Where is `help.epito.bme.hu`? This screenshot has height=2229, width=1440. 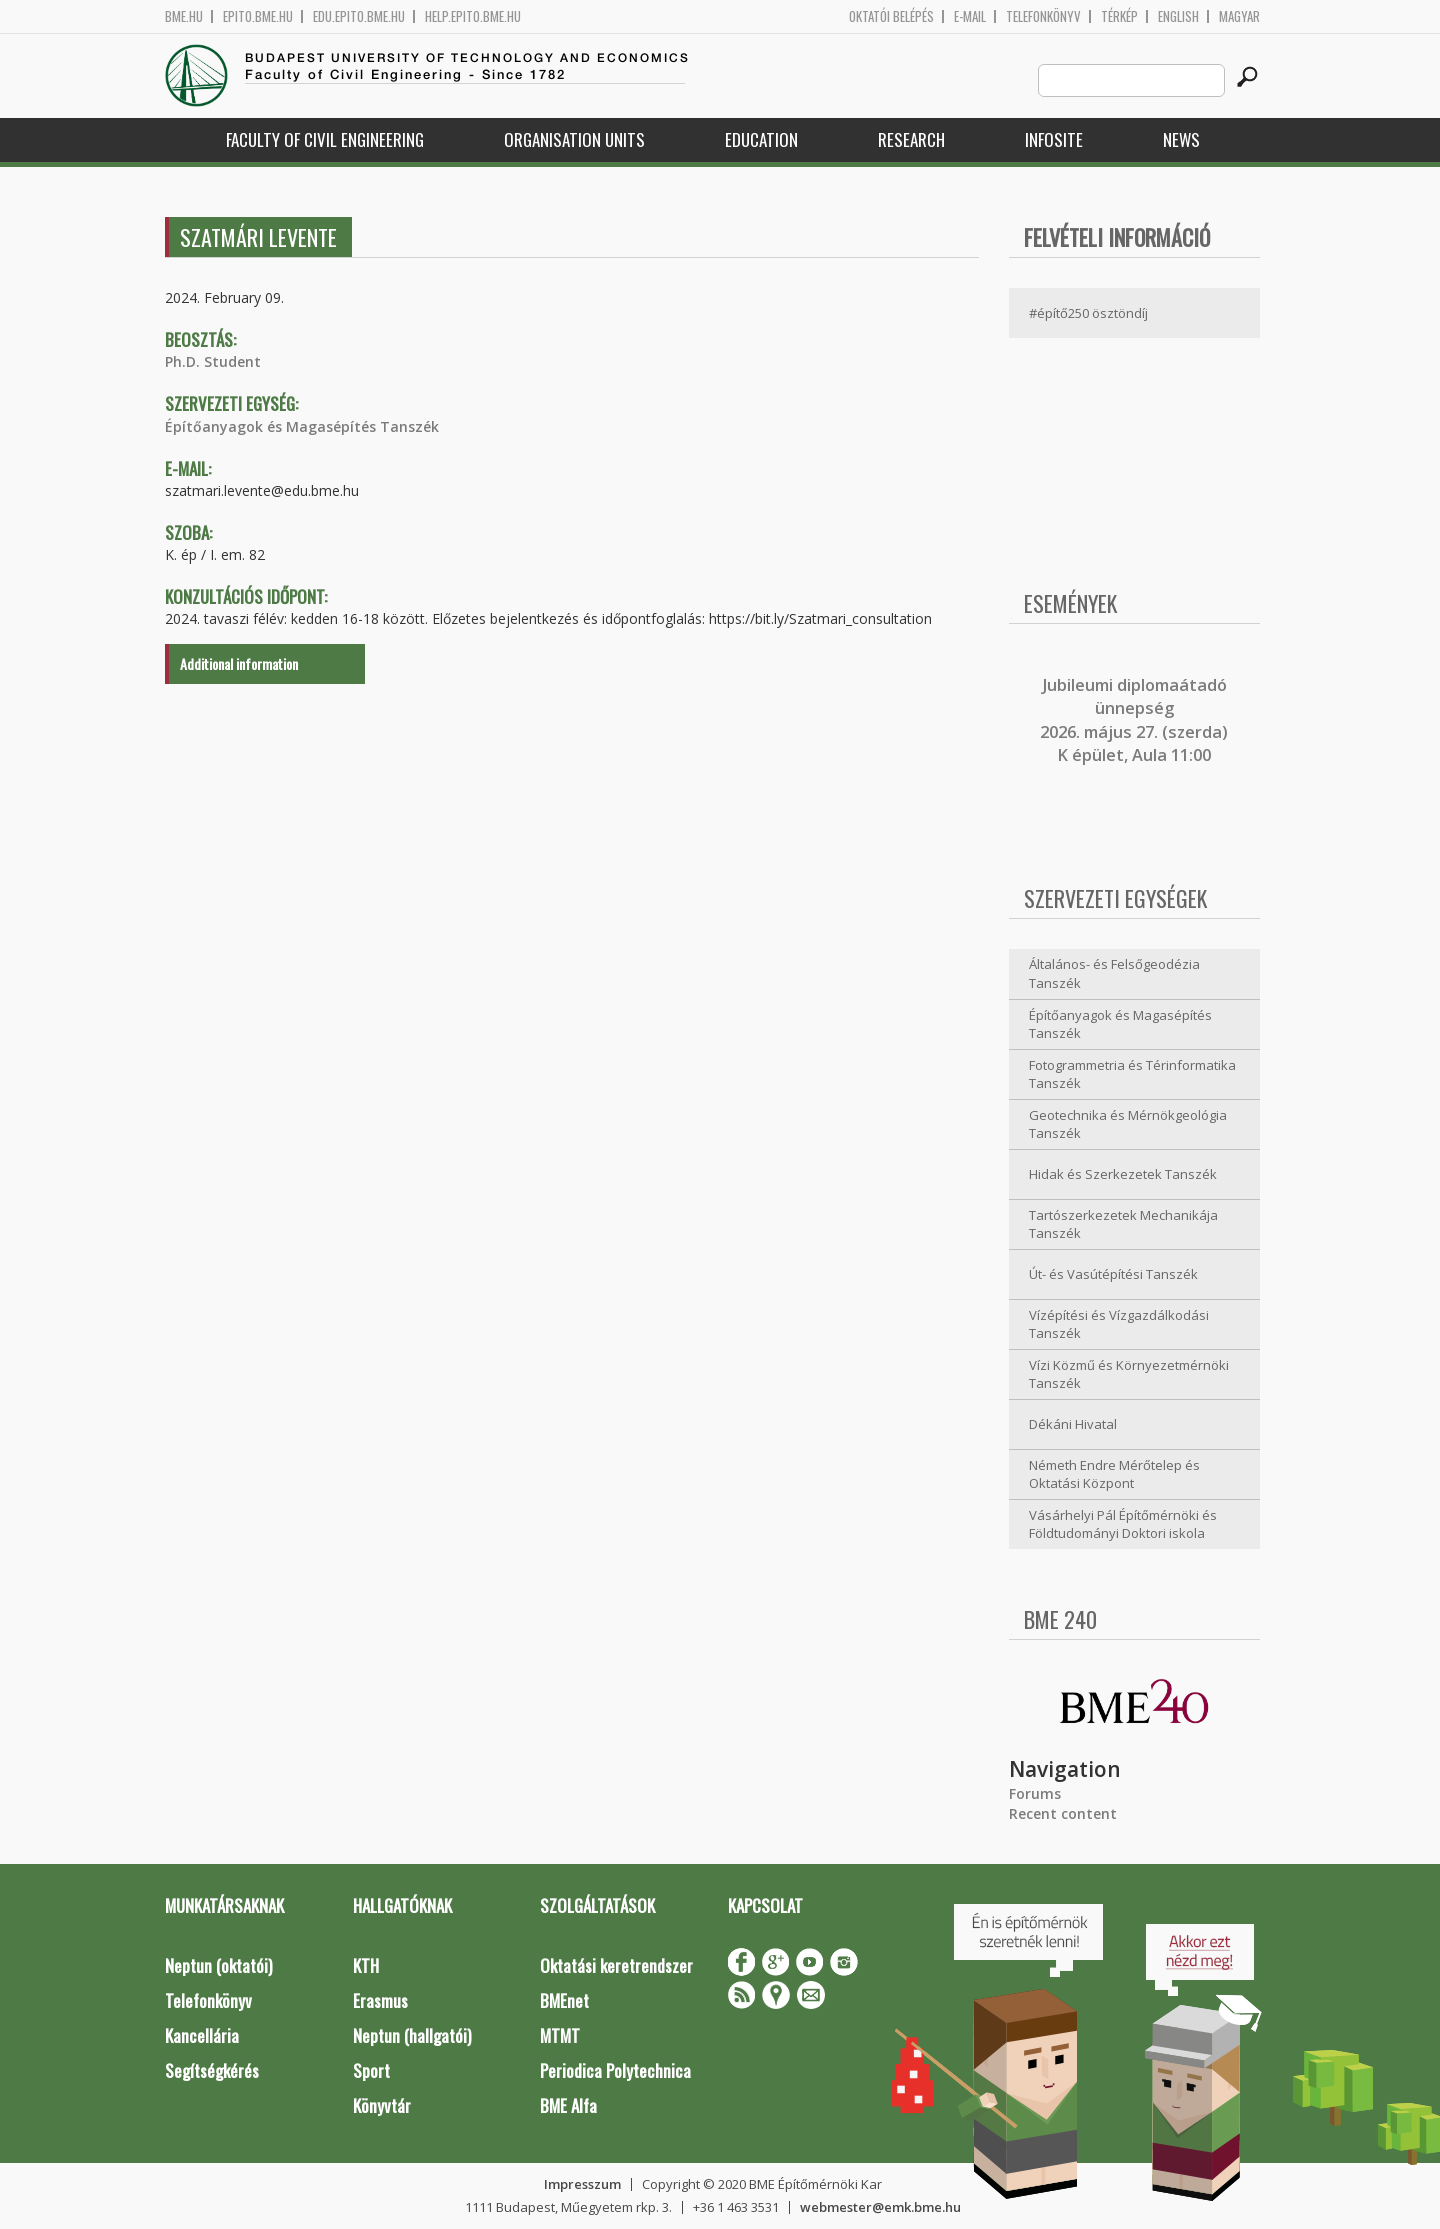 help.epito.bme.hu is located at coordinates (473, 16).